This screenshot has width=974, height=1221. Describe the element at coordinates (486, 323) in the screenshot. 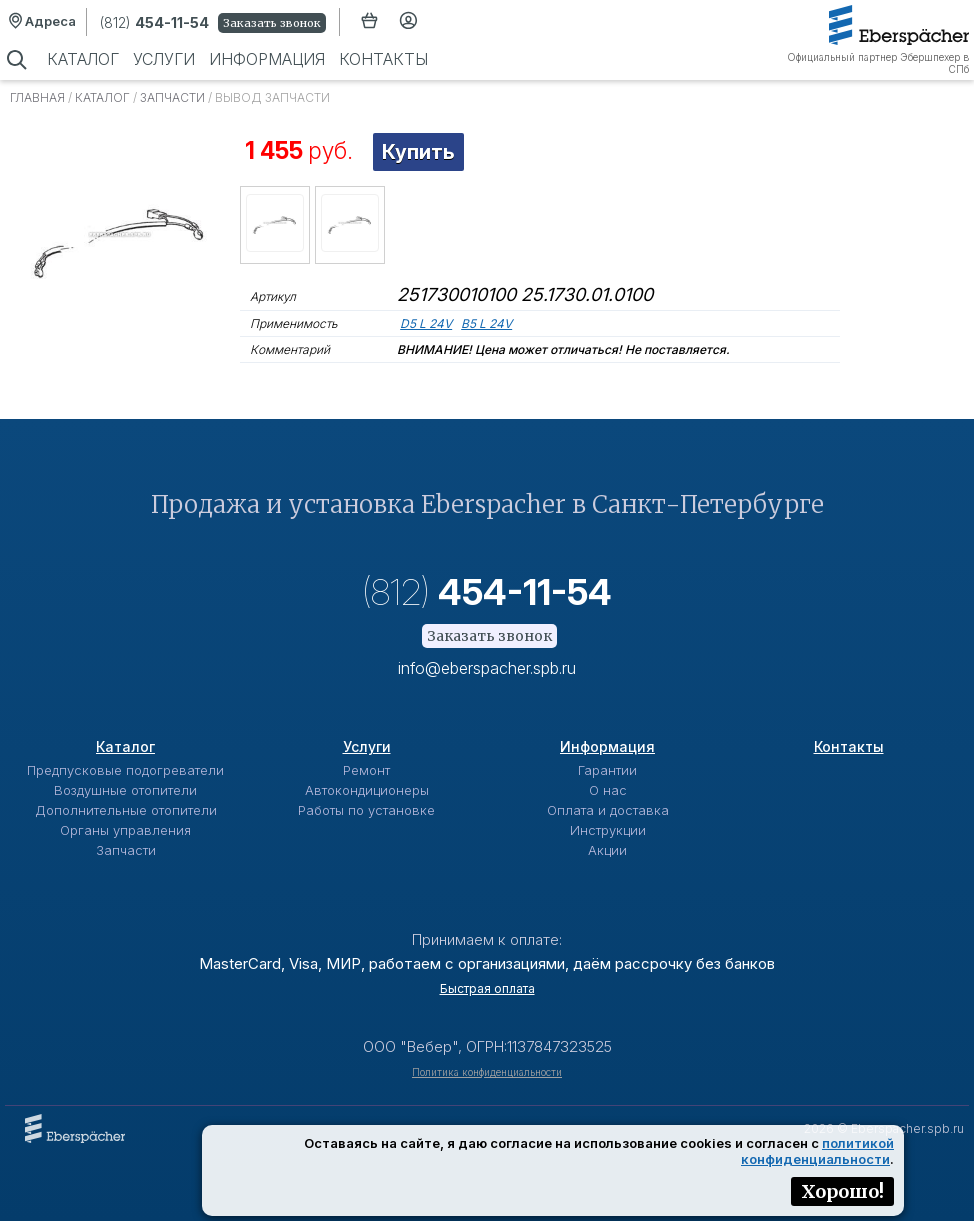

I see `B5 L 24V` at that location.